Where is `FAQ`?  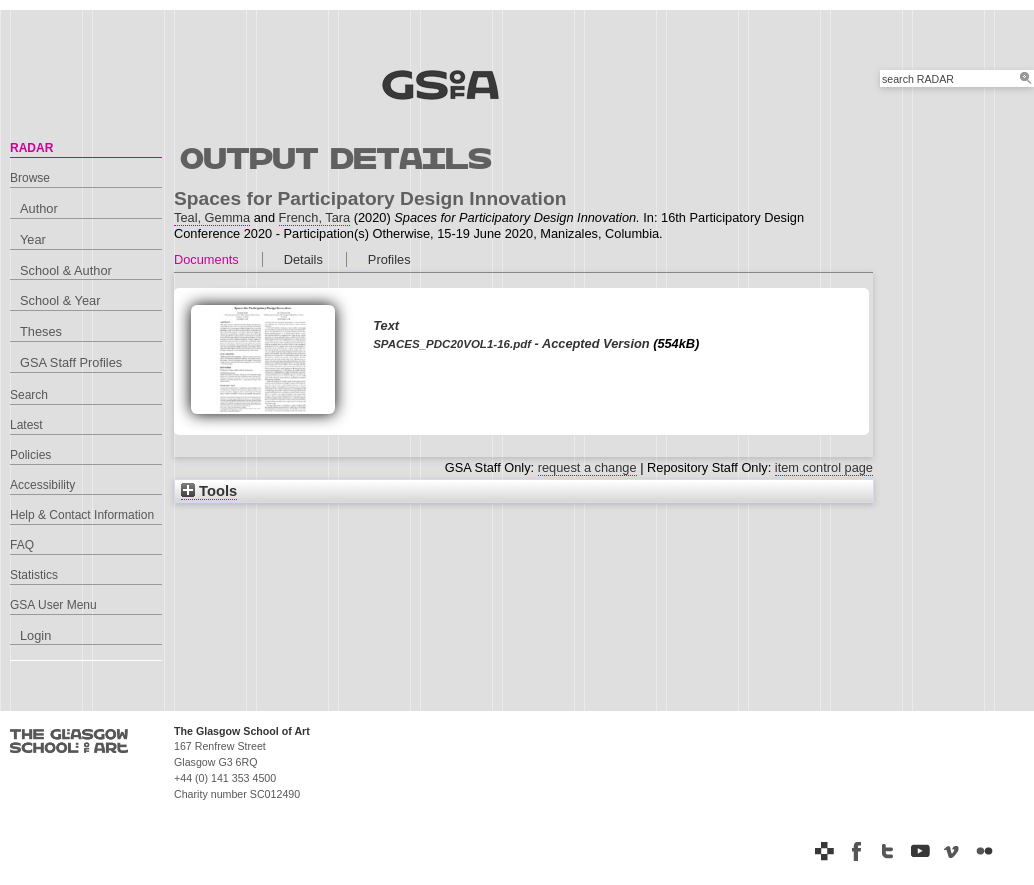
FAQ is located at coordinates (22, 545).